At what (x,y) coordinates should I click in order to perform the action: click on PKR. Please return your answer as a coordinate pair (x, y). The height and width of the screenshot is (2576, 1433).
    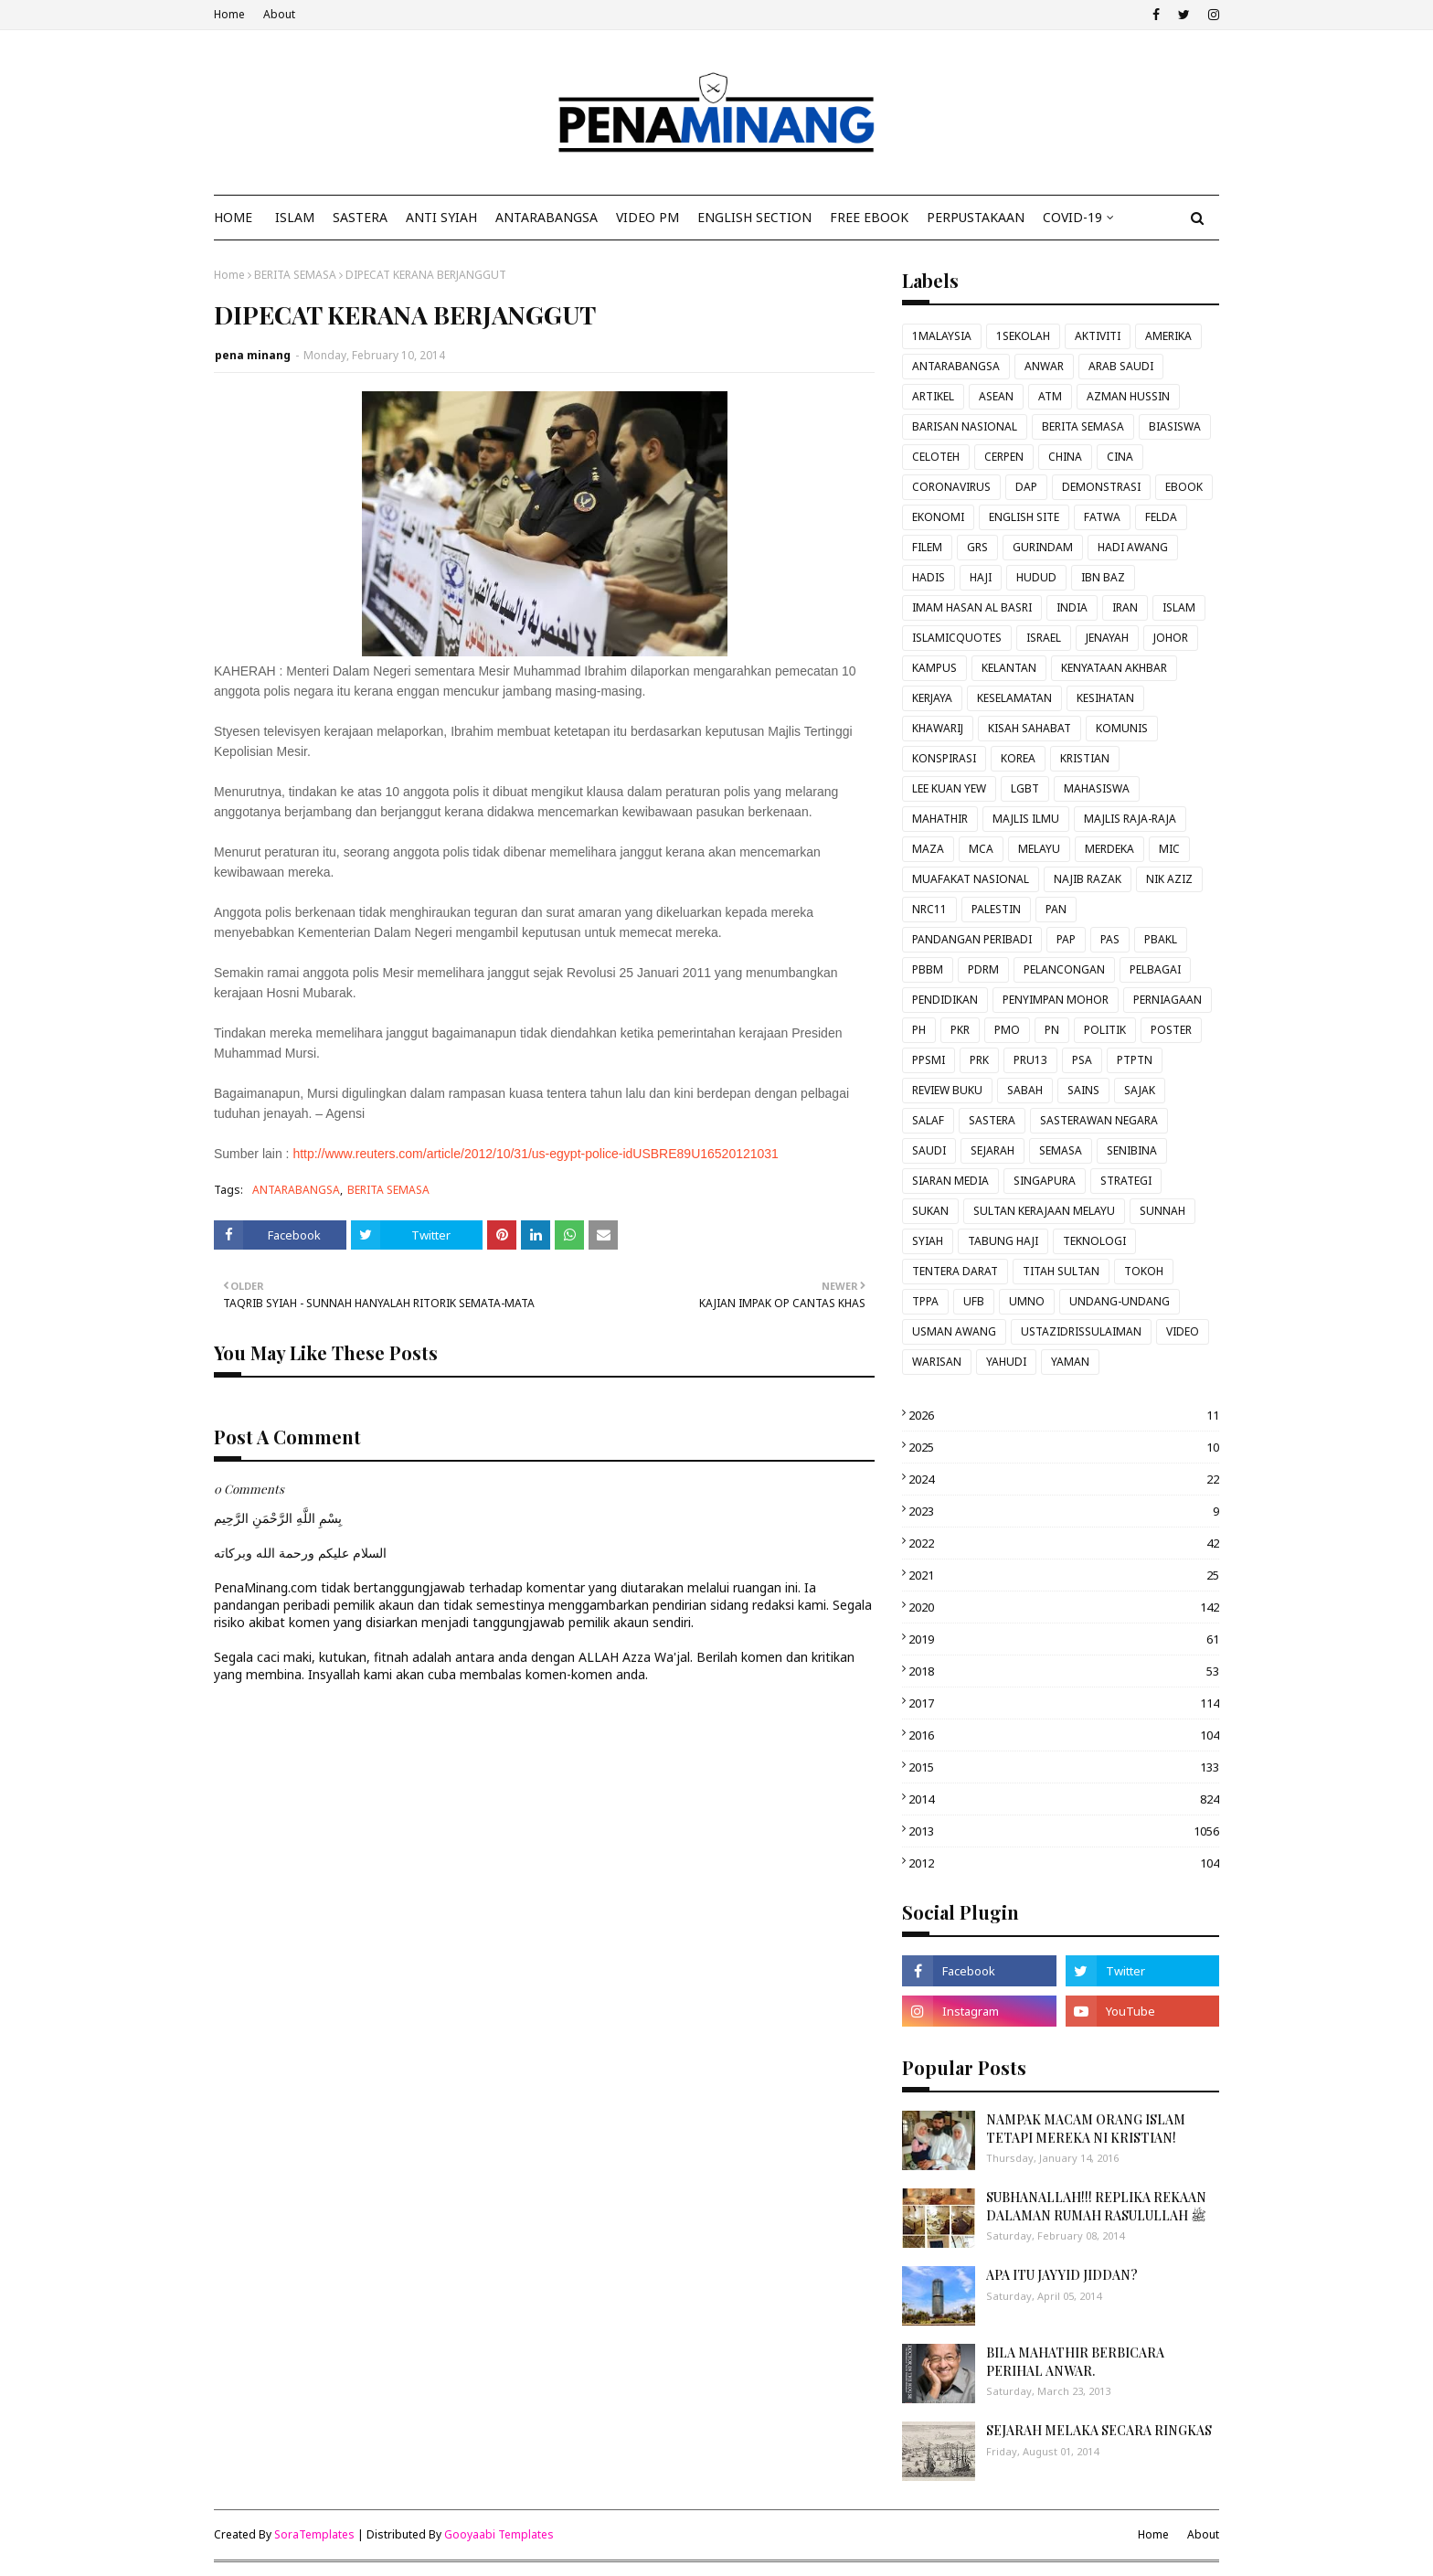
    Looking at the image, I should click on (960, 1030).